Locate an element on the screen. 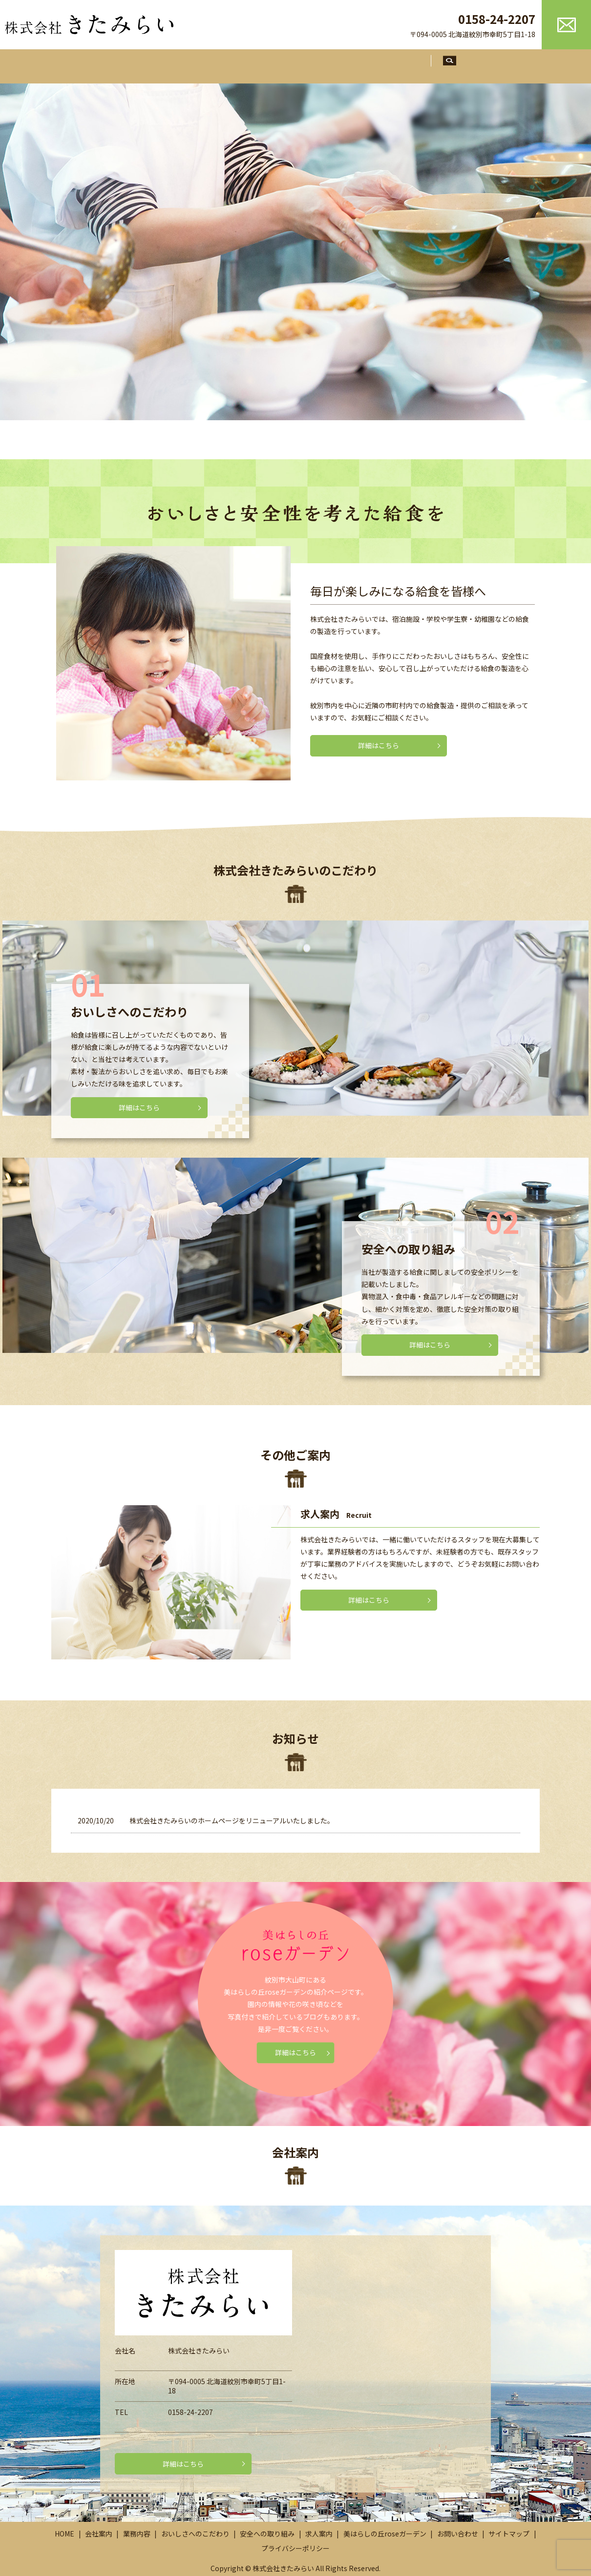  業務内容 is located at coordinates (215, 64).